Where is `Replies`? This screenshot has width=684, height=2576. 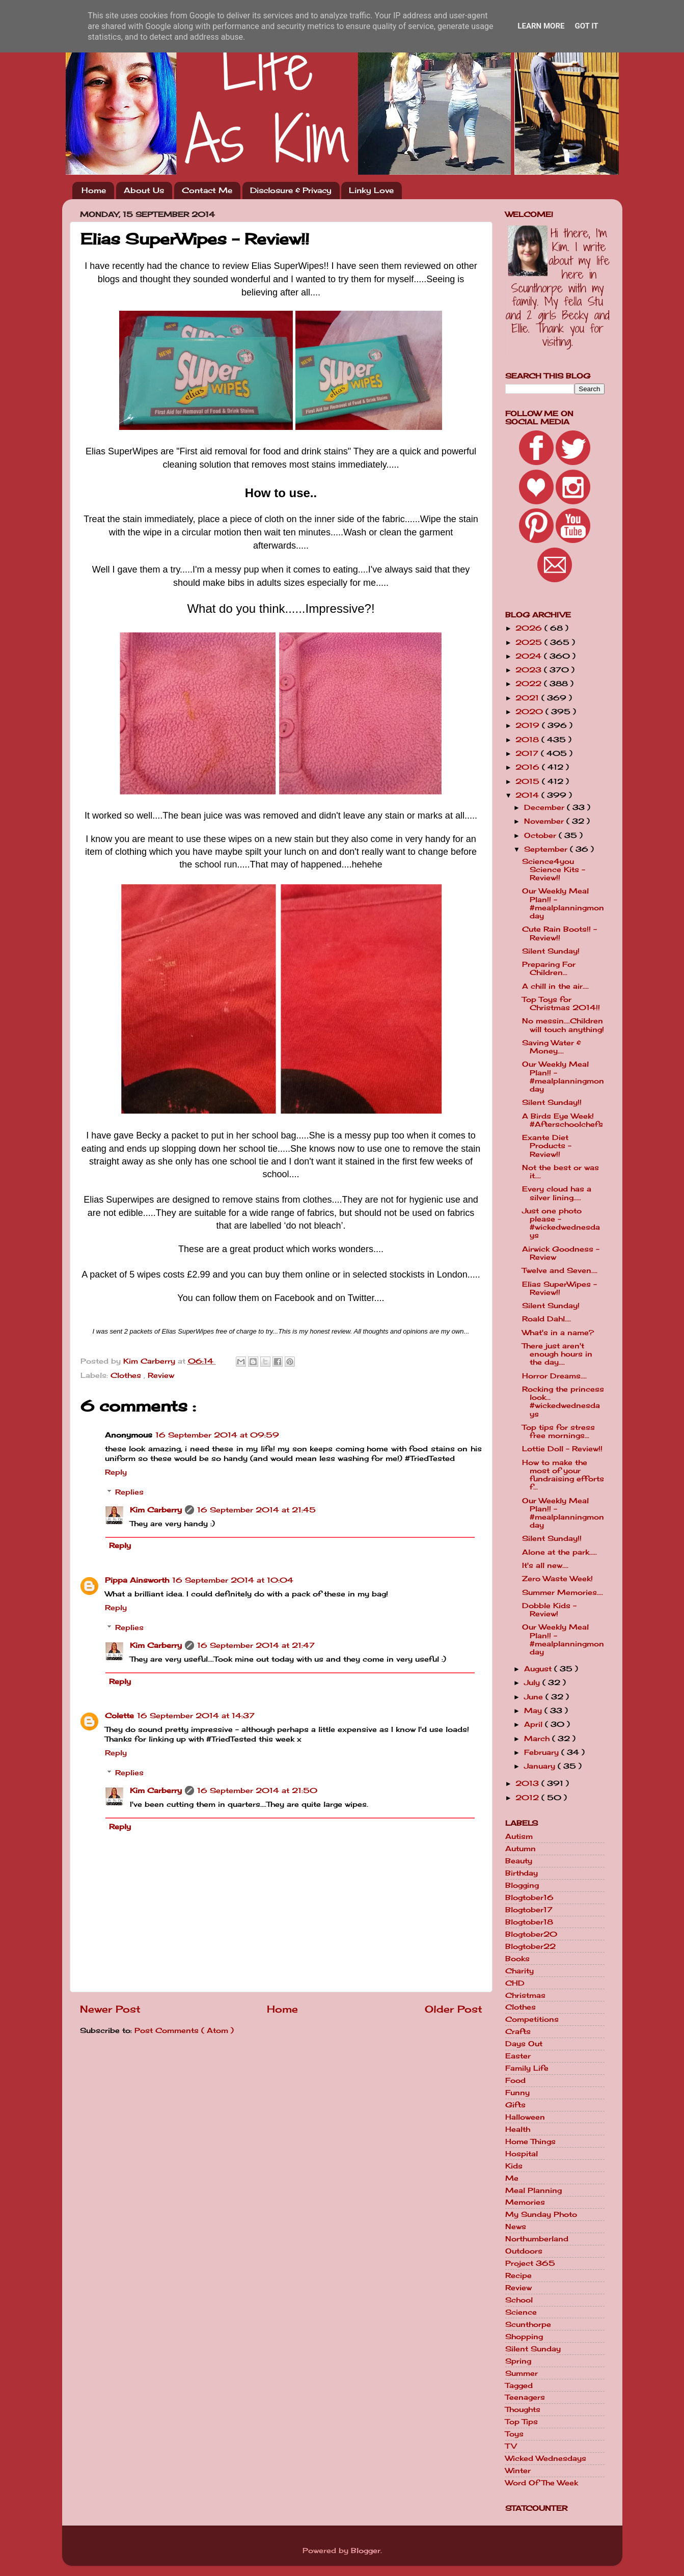
Replies is located at coordinates (129, 1492).